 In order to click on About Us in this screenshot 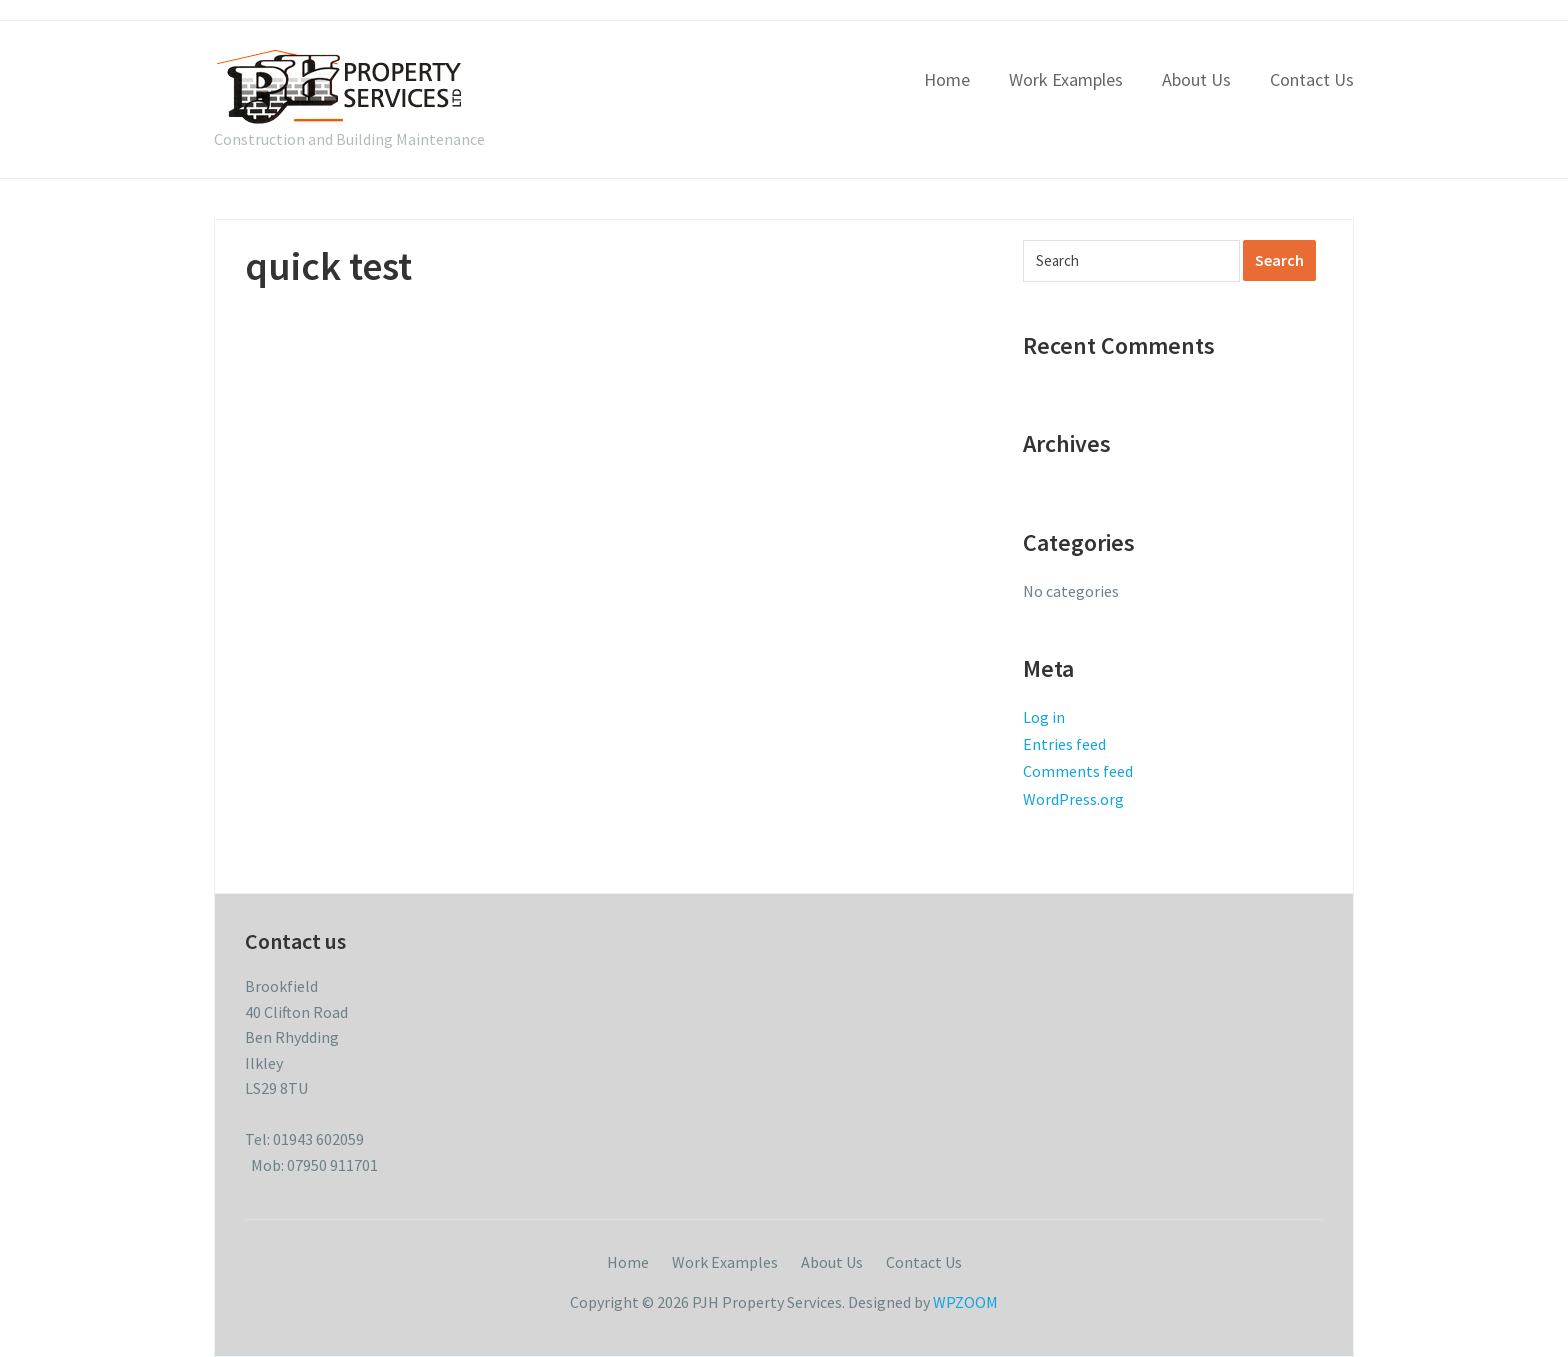, I will do `click(1196, 79)`.